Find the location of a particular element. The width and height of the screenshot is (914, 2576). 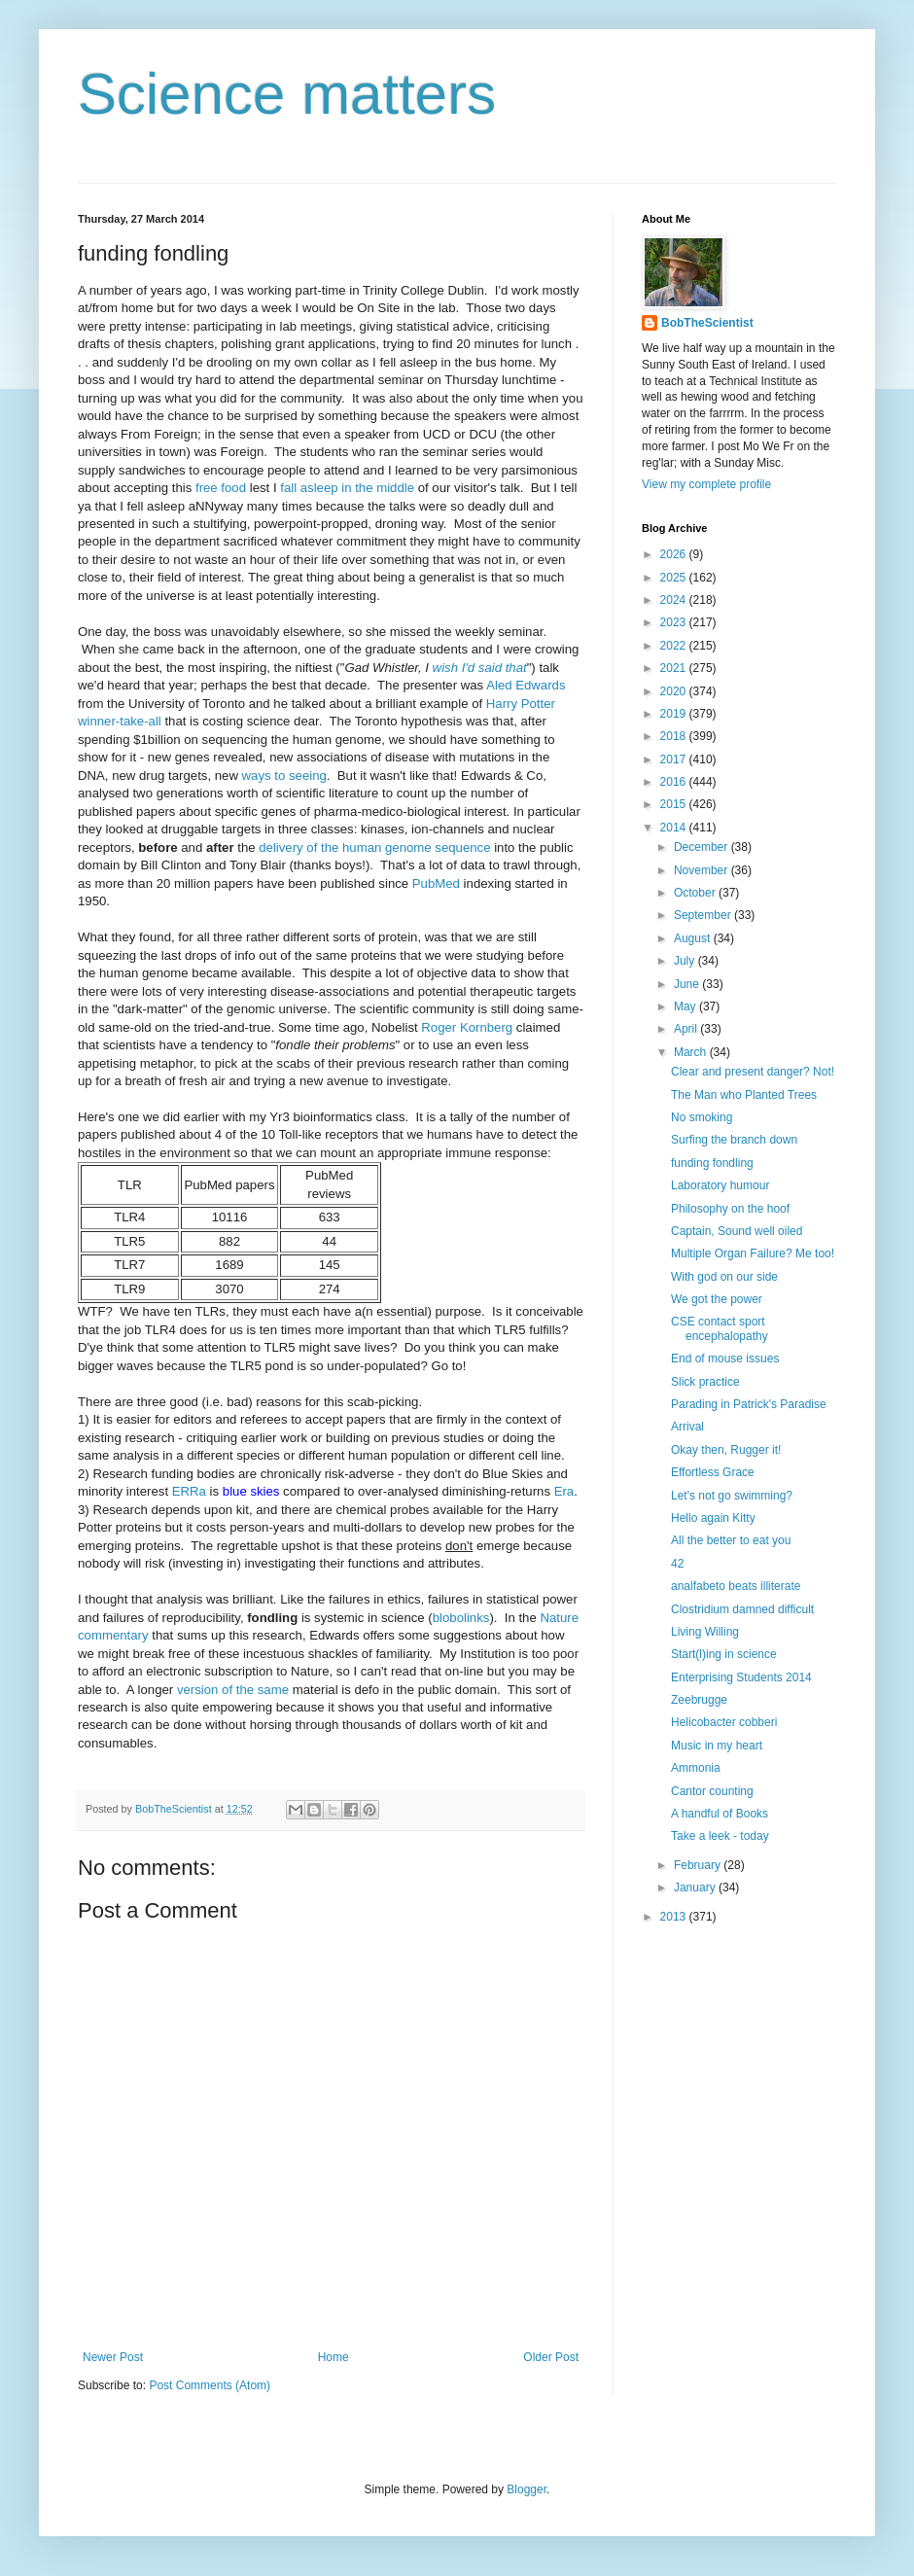

August is located at coordinates (694, 938).